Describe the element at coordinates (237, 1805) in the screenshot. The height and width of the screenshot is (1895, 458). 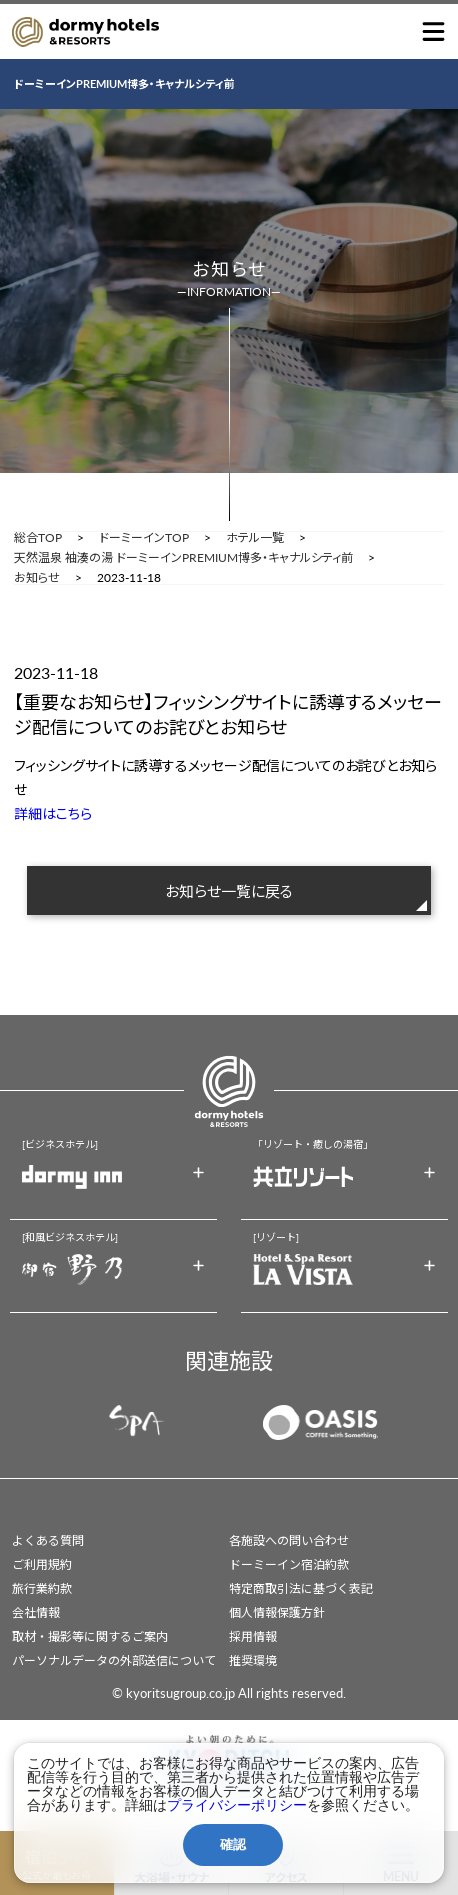
I see `プライバシーポリシー` at that location.